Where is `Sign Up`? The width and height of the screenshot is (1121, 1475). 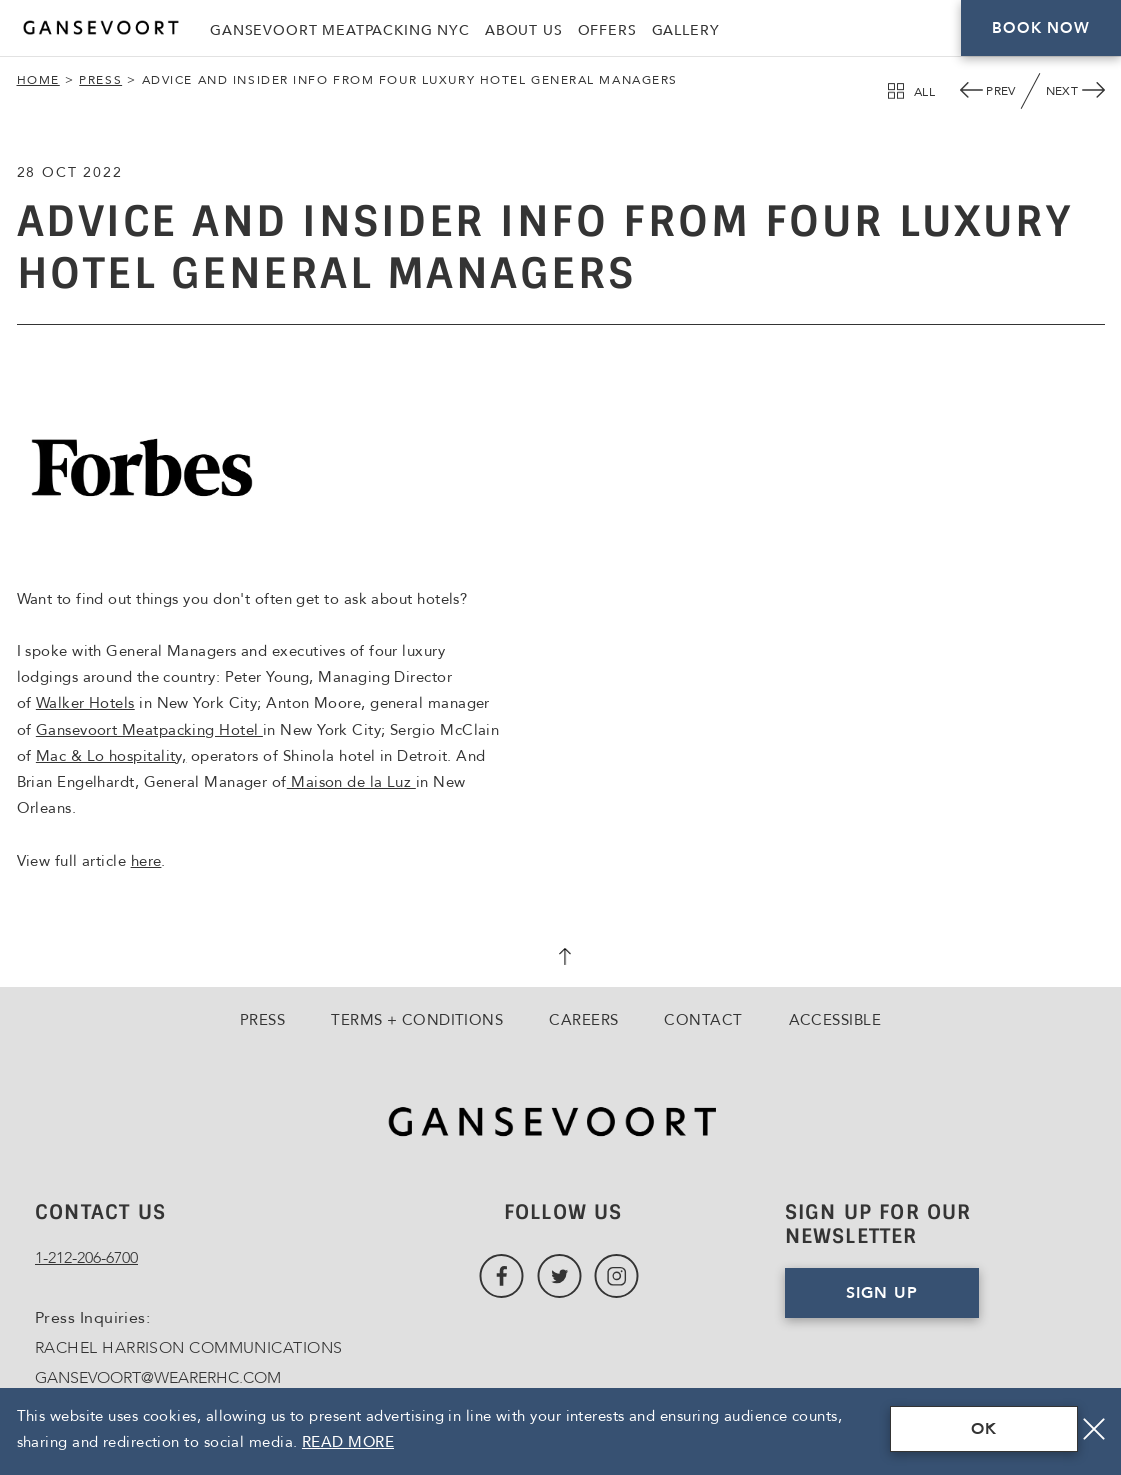
Sign Up is located at coordinates (882, 1293).